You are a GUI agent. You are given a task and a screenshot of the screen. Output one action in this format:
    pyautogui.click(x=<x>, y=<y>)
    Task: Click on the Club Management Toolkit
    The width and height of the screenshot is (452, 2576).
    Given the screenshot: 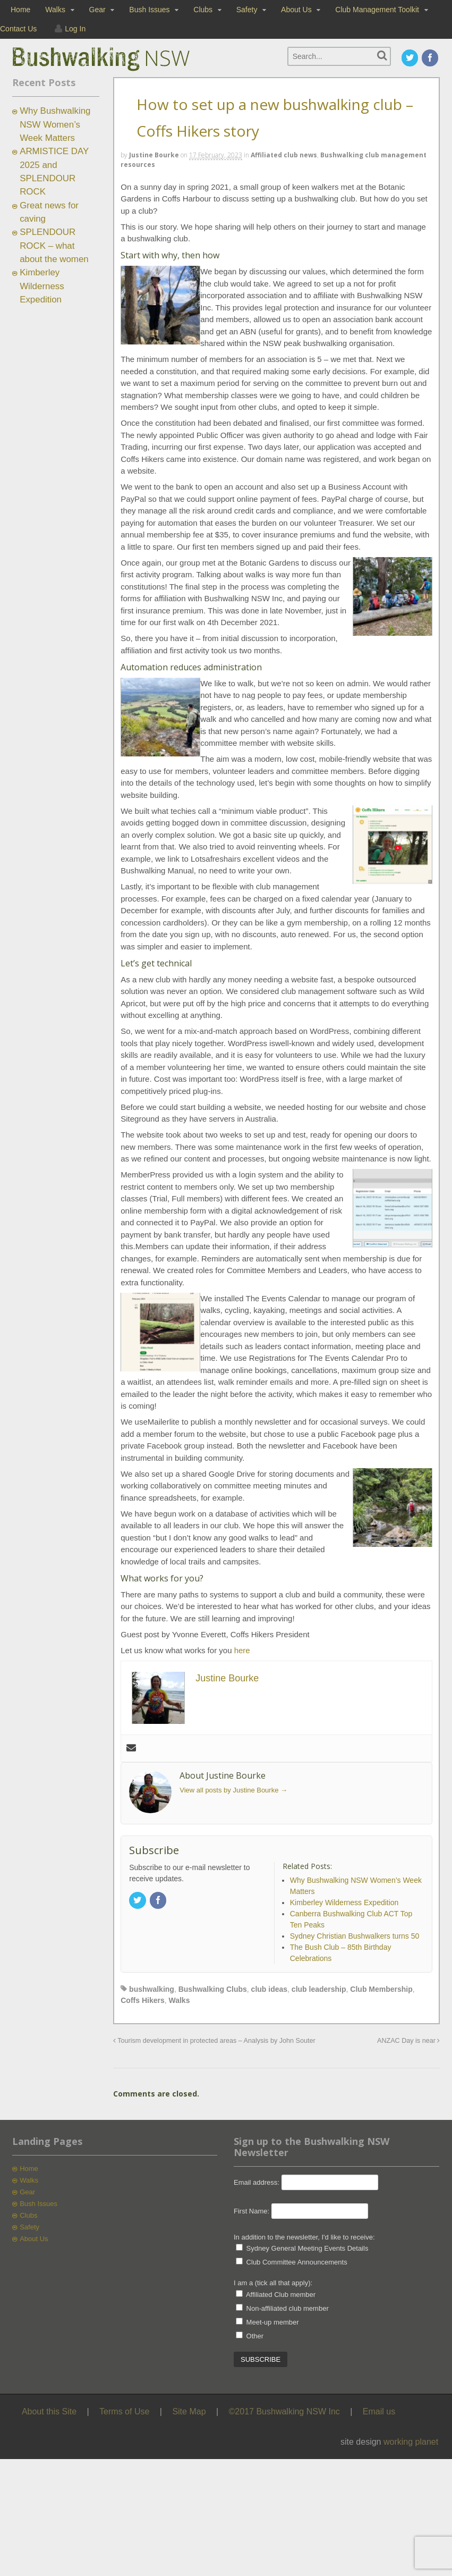 What is the action you would take?
    pyautogui.click(x=377, y=9)
    